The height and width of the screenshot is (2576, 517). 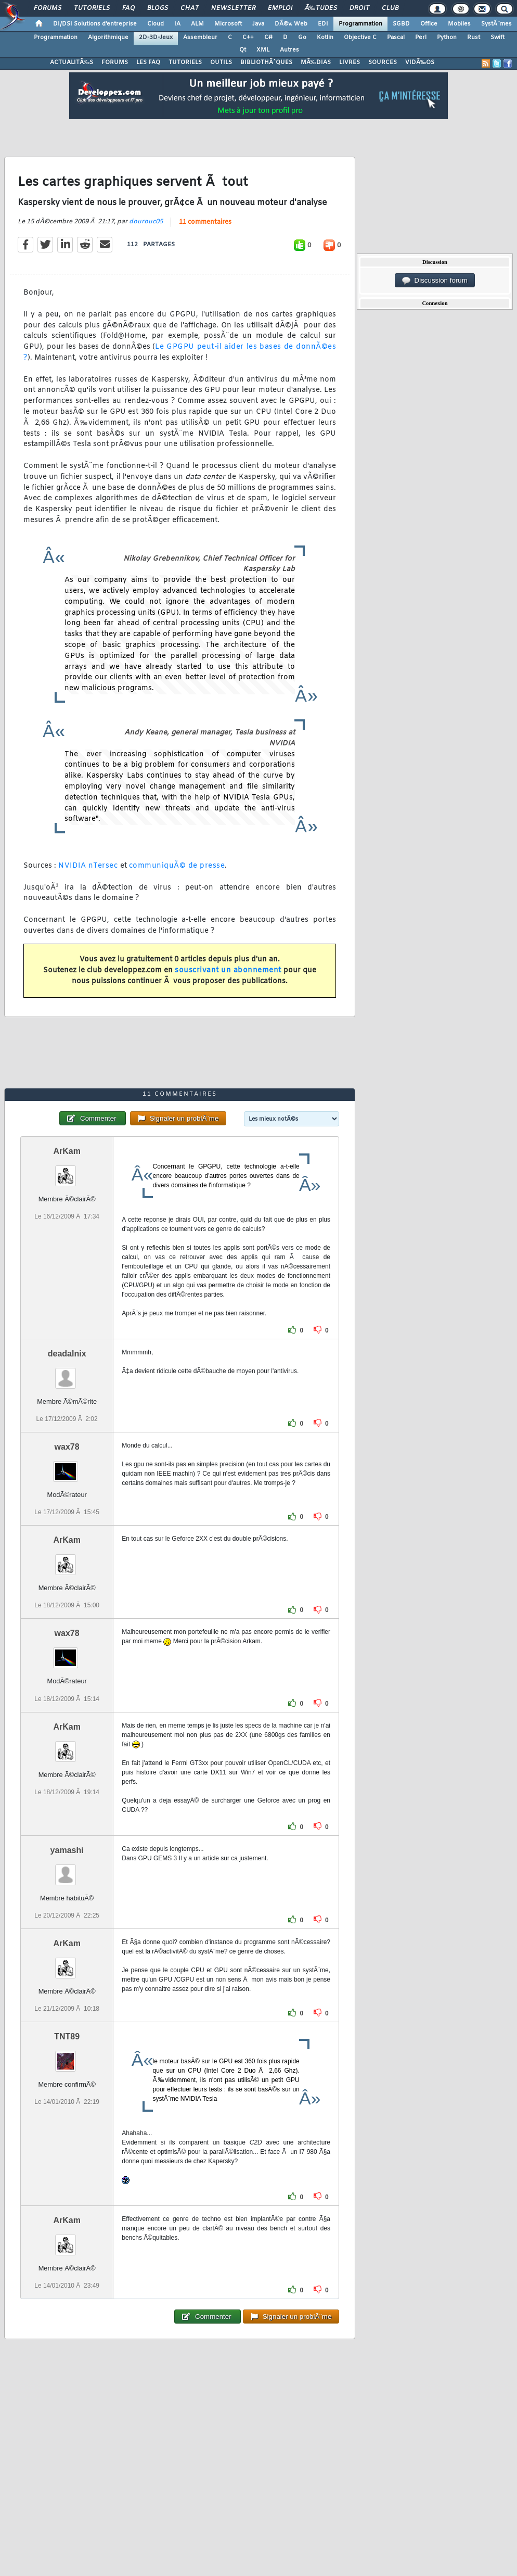 I want to click on souscrivant un abonnement, so click(x=228, y=970).